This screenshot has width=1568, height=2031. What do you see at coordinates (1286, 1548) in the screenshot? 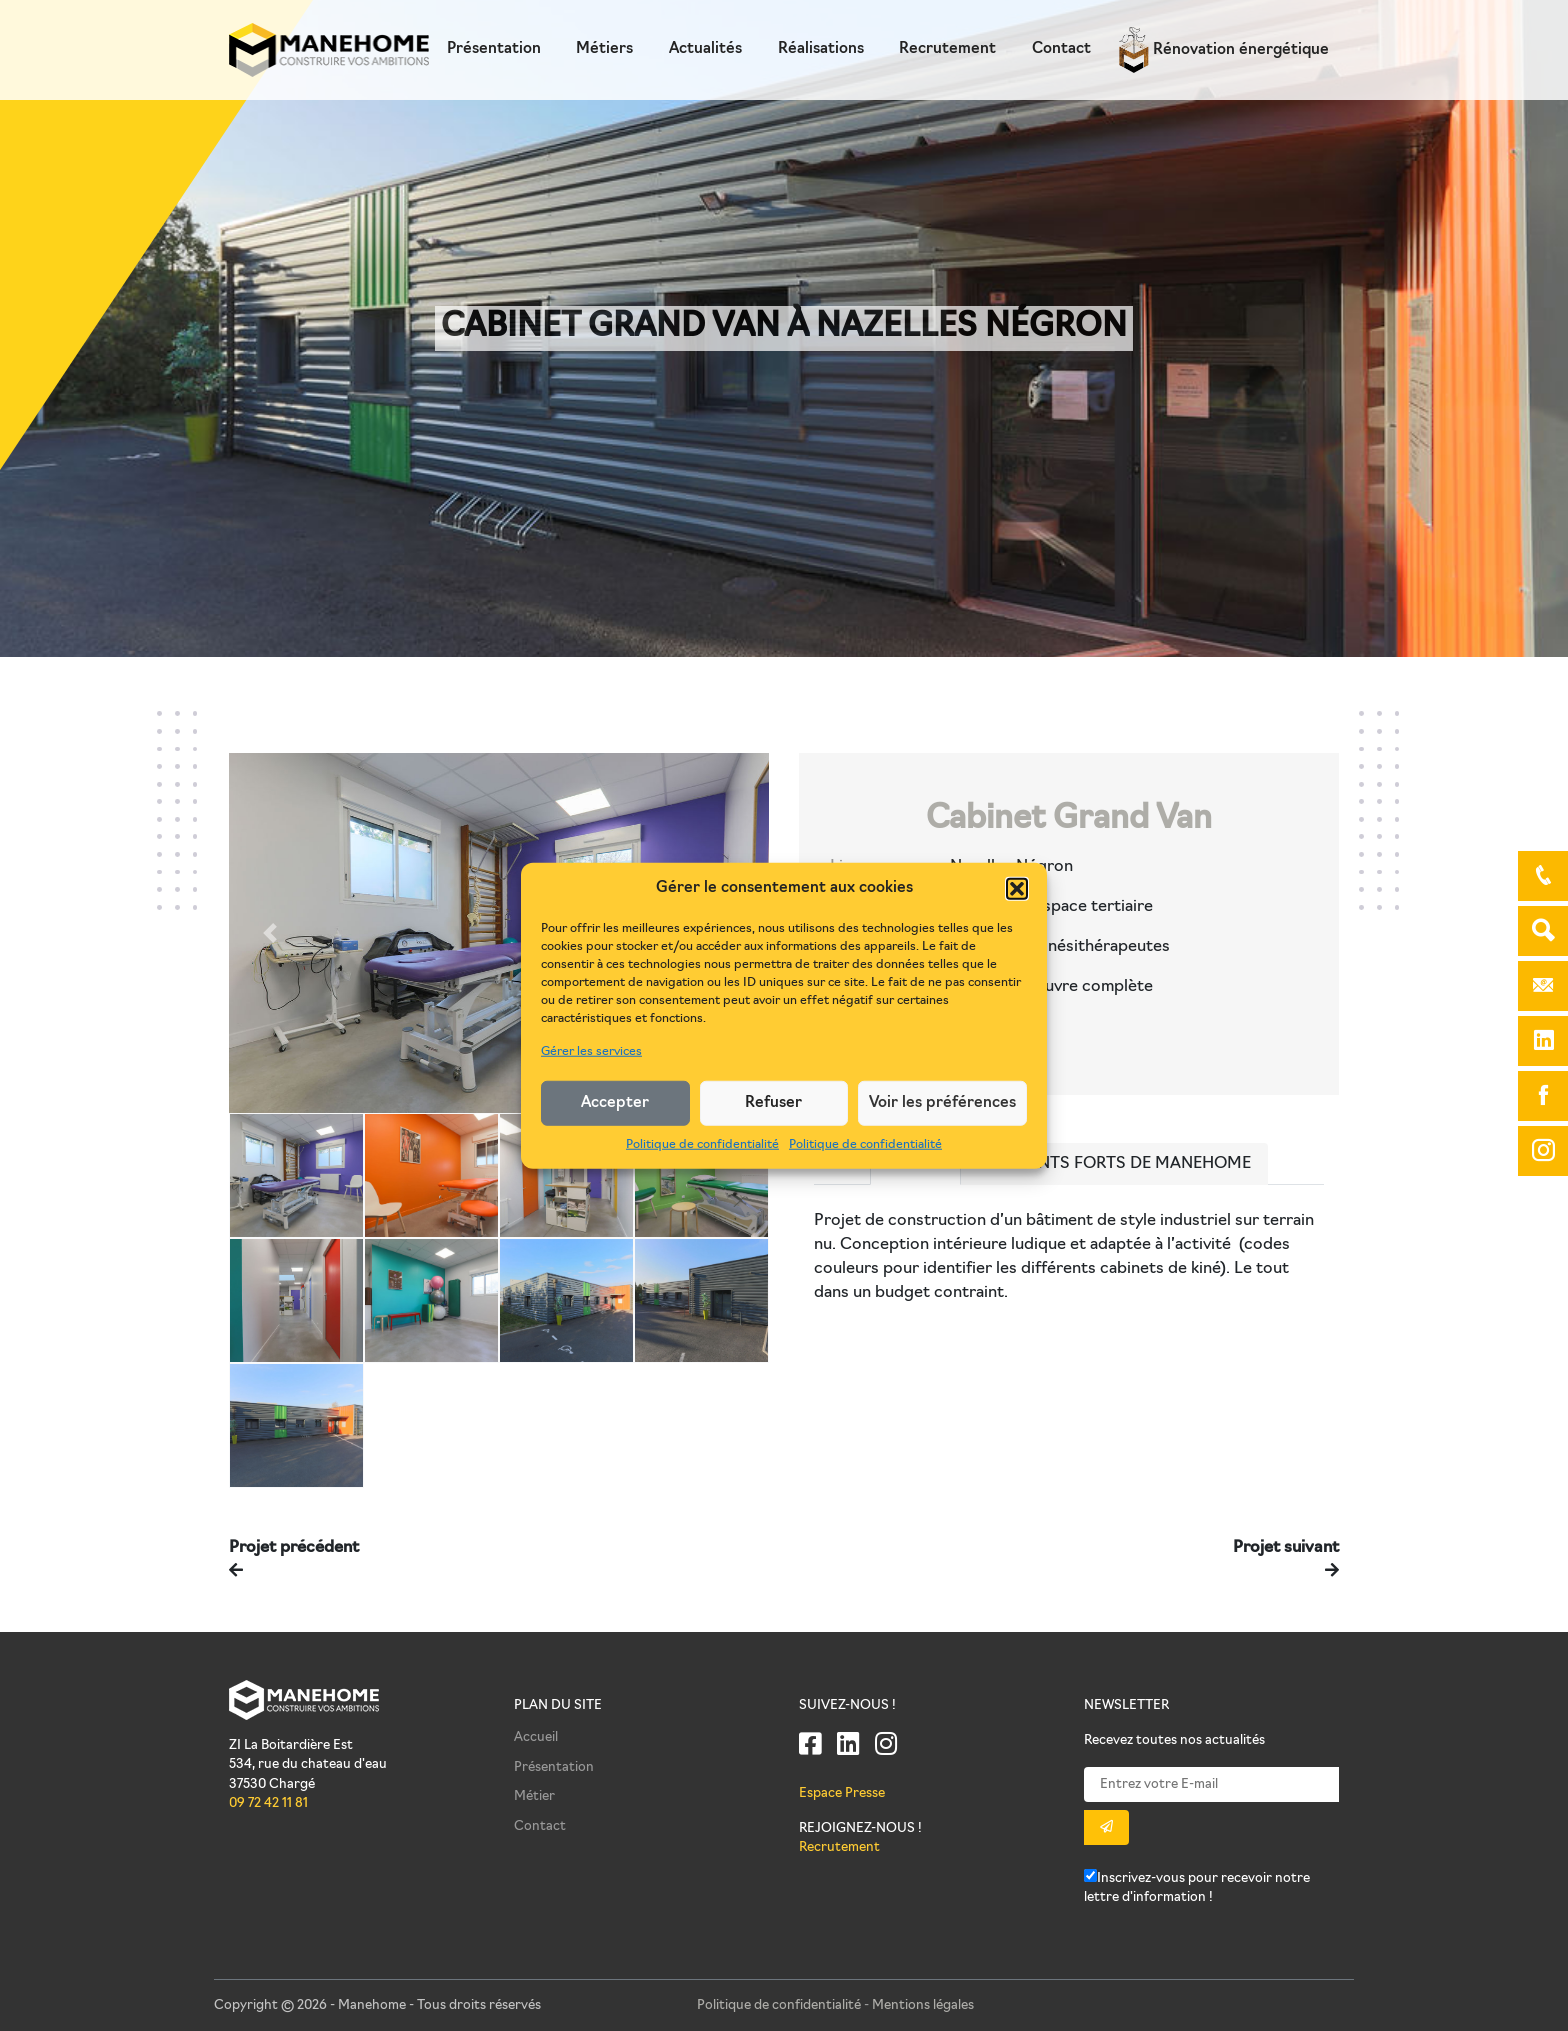
I see `Projet suivant` at bounding box center [1286, 1548].